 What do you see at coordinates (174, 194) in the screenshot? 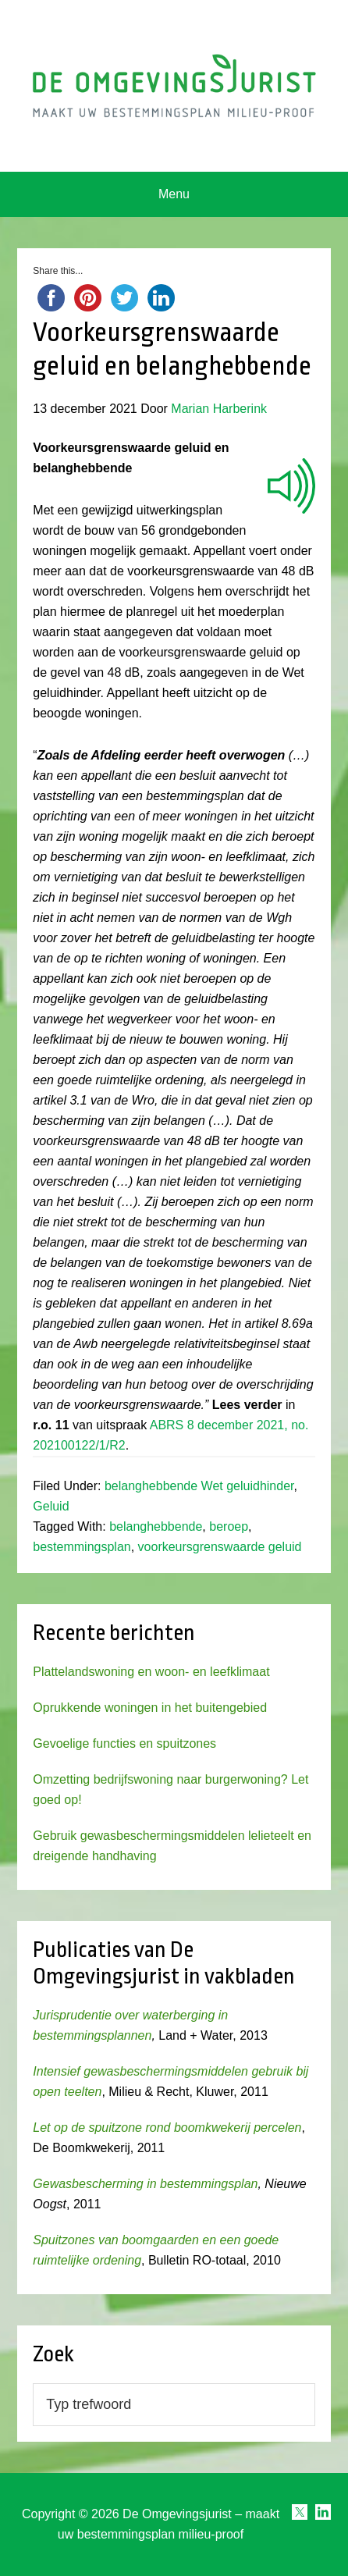
I see `Menu [button]` at bounding box center [174, 194].